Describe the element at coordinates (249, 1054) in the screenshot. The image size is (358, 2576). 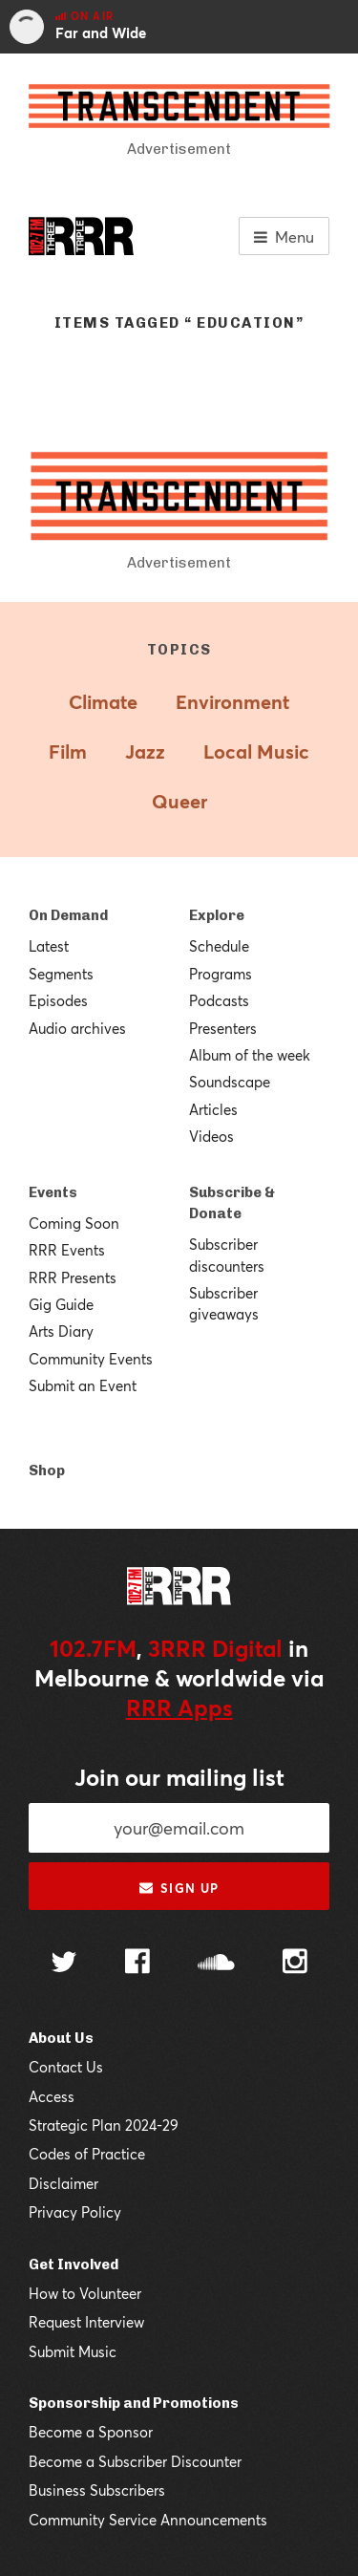
I see `Album of the week` at that location.